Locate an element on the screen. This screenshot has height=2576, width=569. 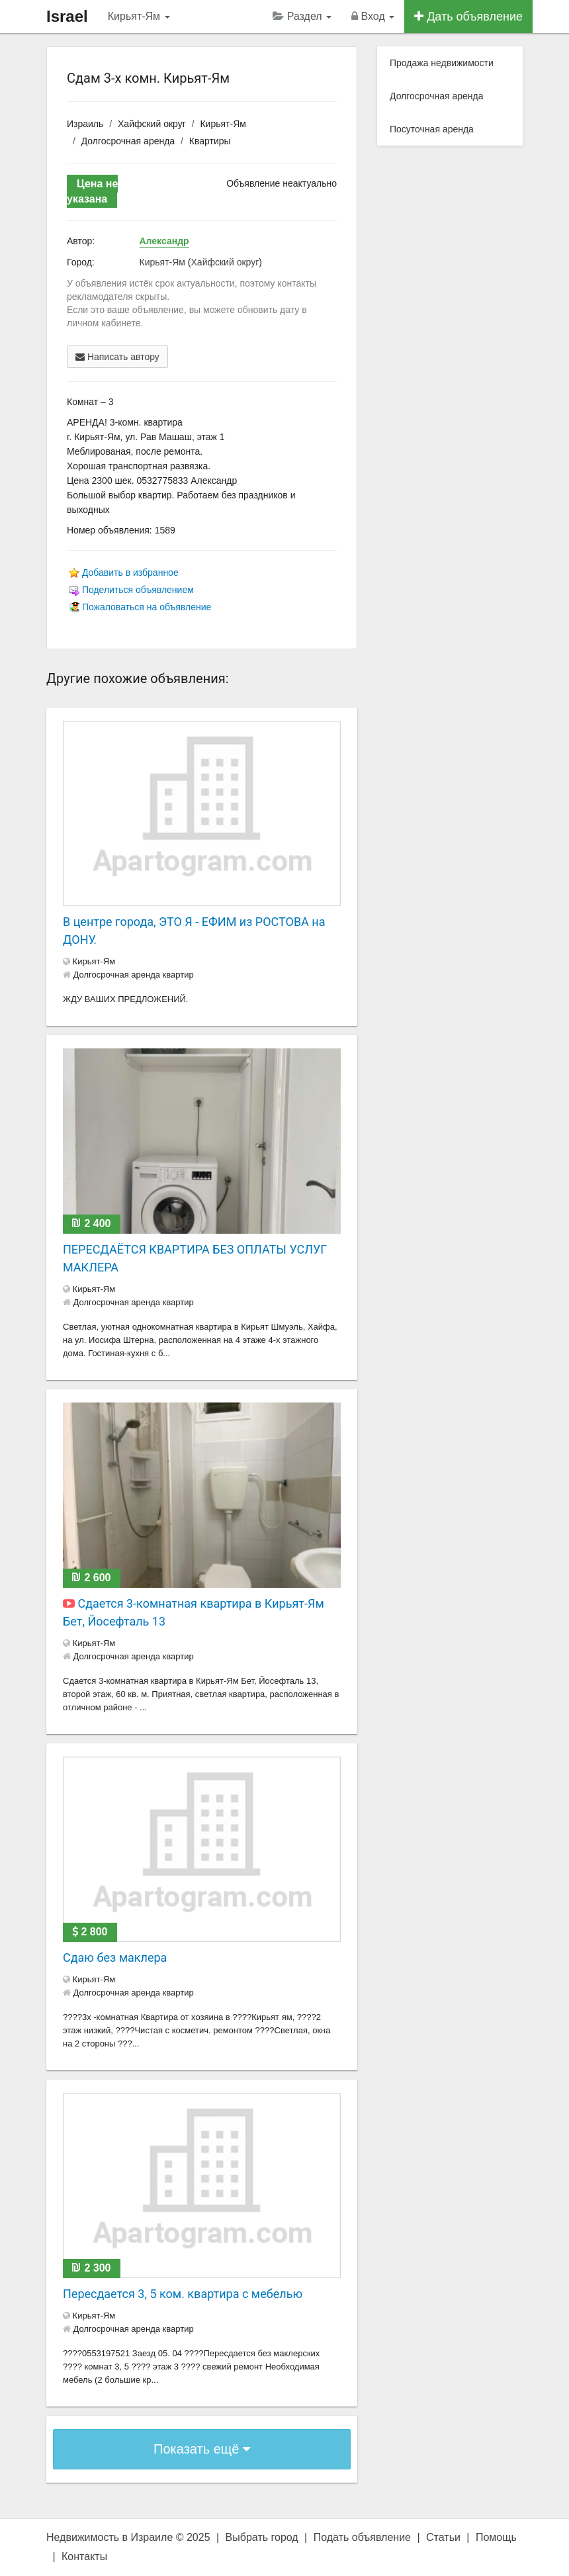
Израиль is located at coordinates (85, 123).